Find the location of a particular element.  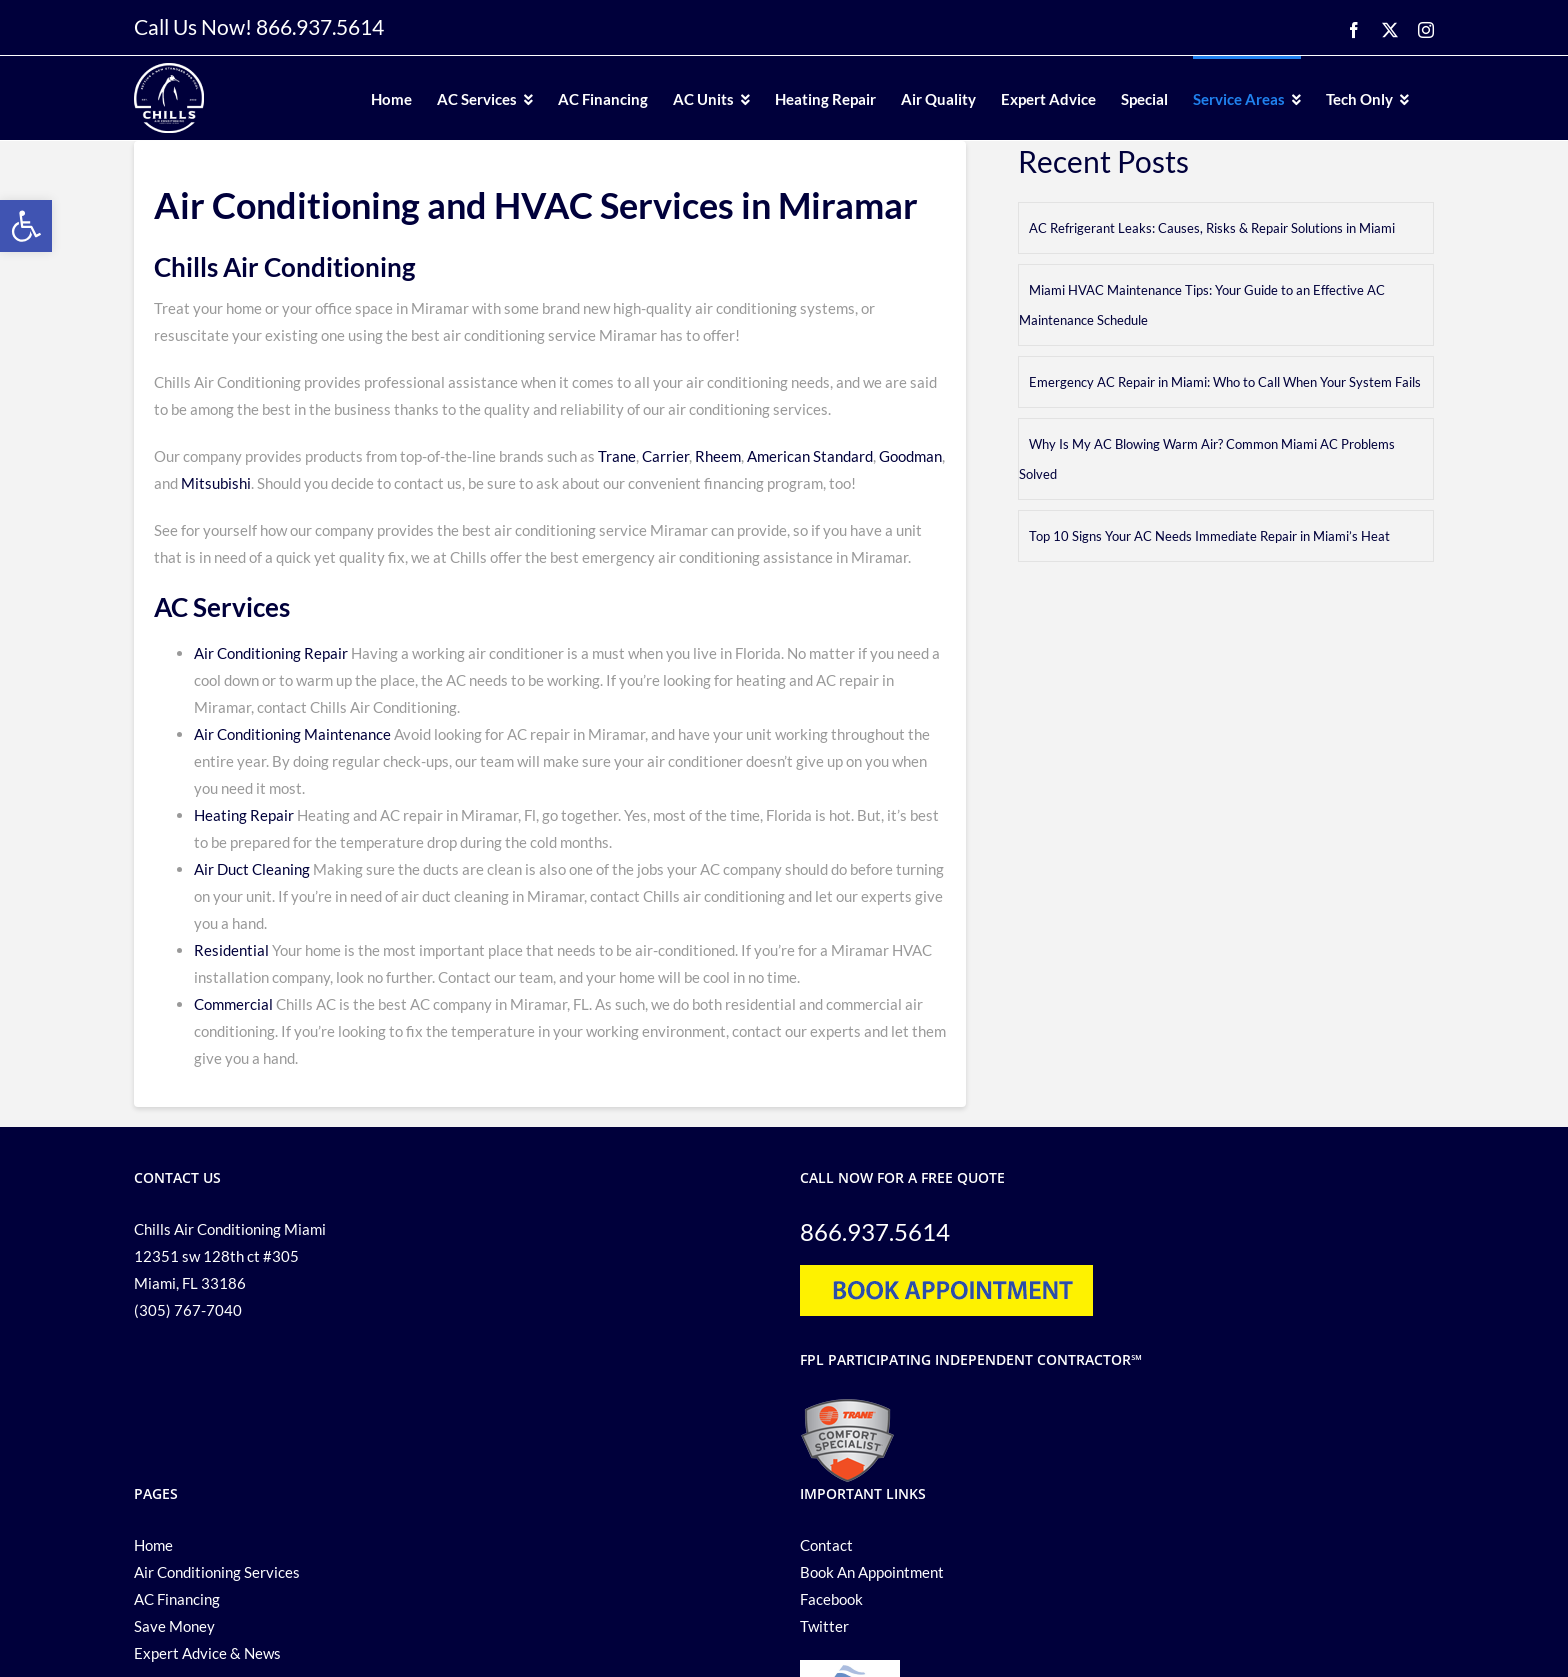

(305) 767-7040 is located at coordinates (188, 1310).